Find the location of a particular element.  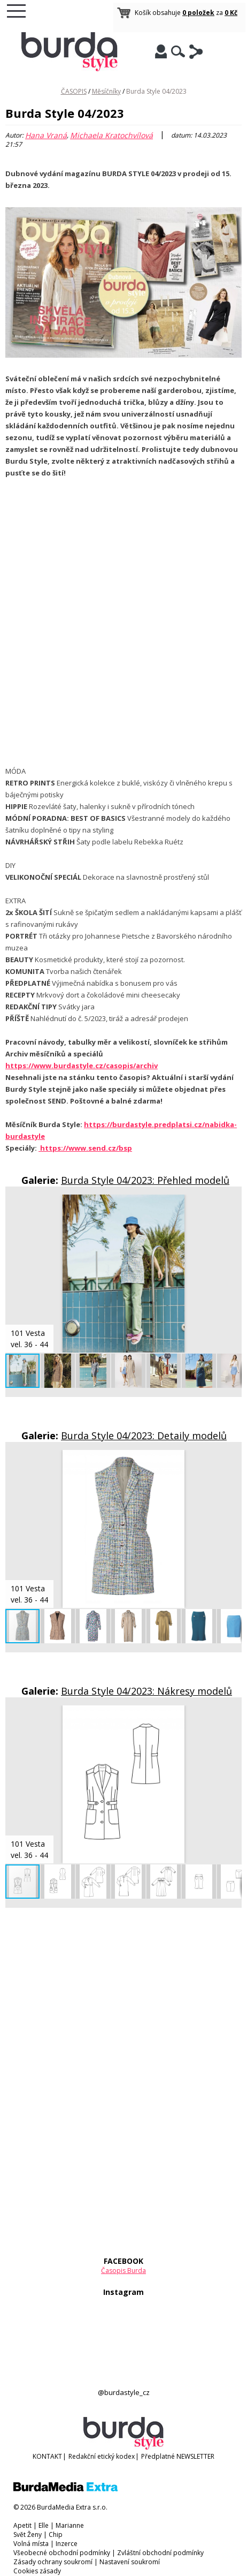

Předplatné is located at coordinates (158, 2456).